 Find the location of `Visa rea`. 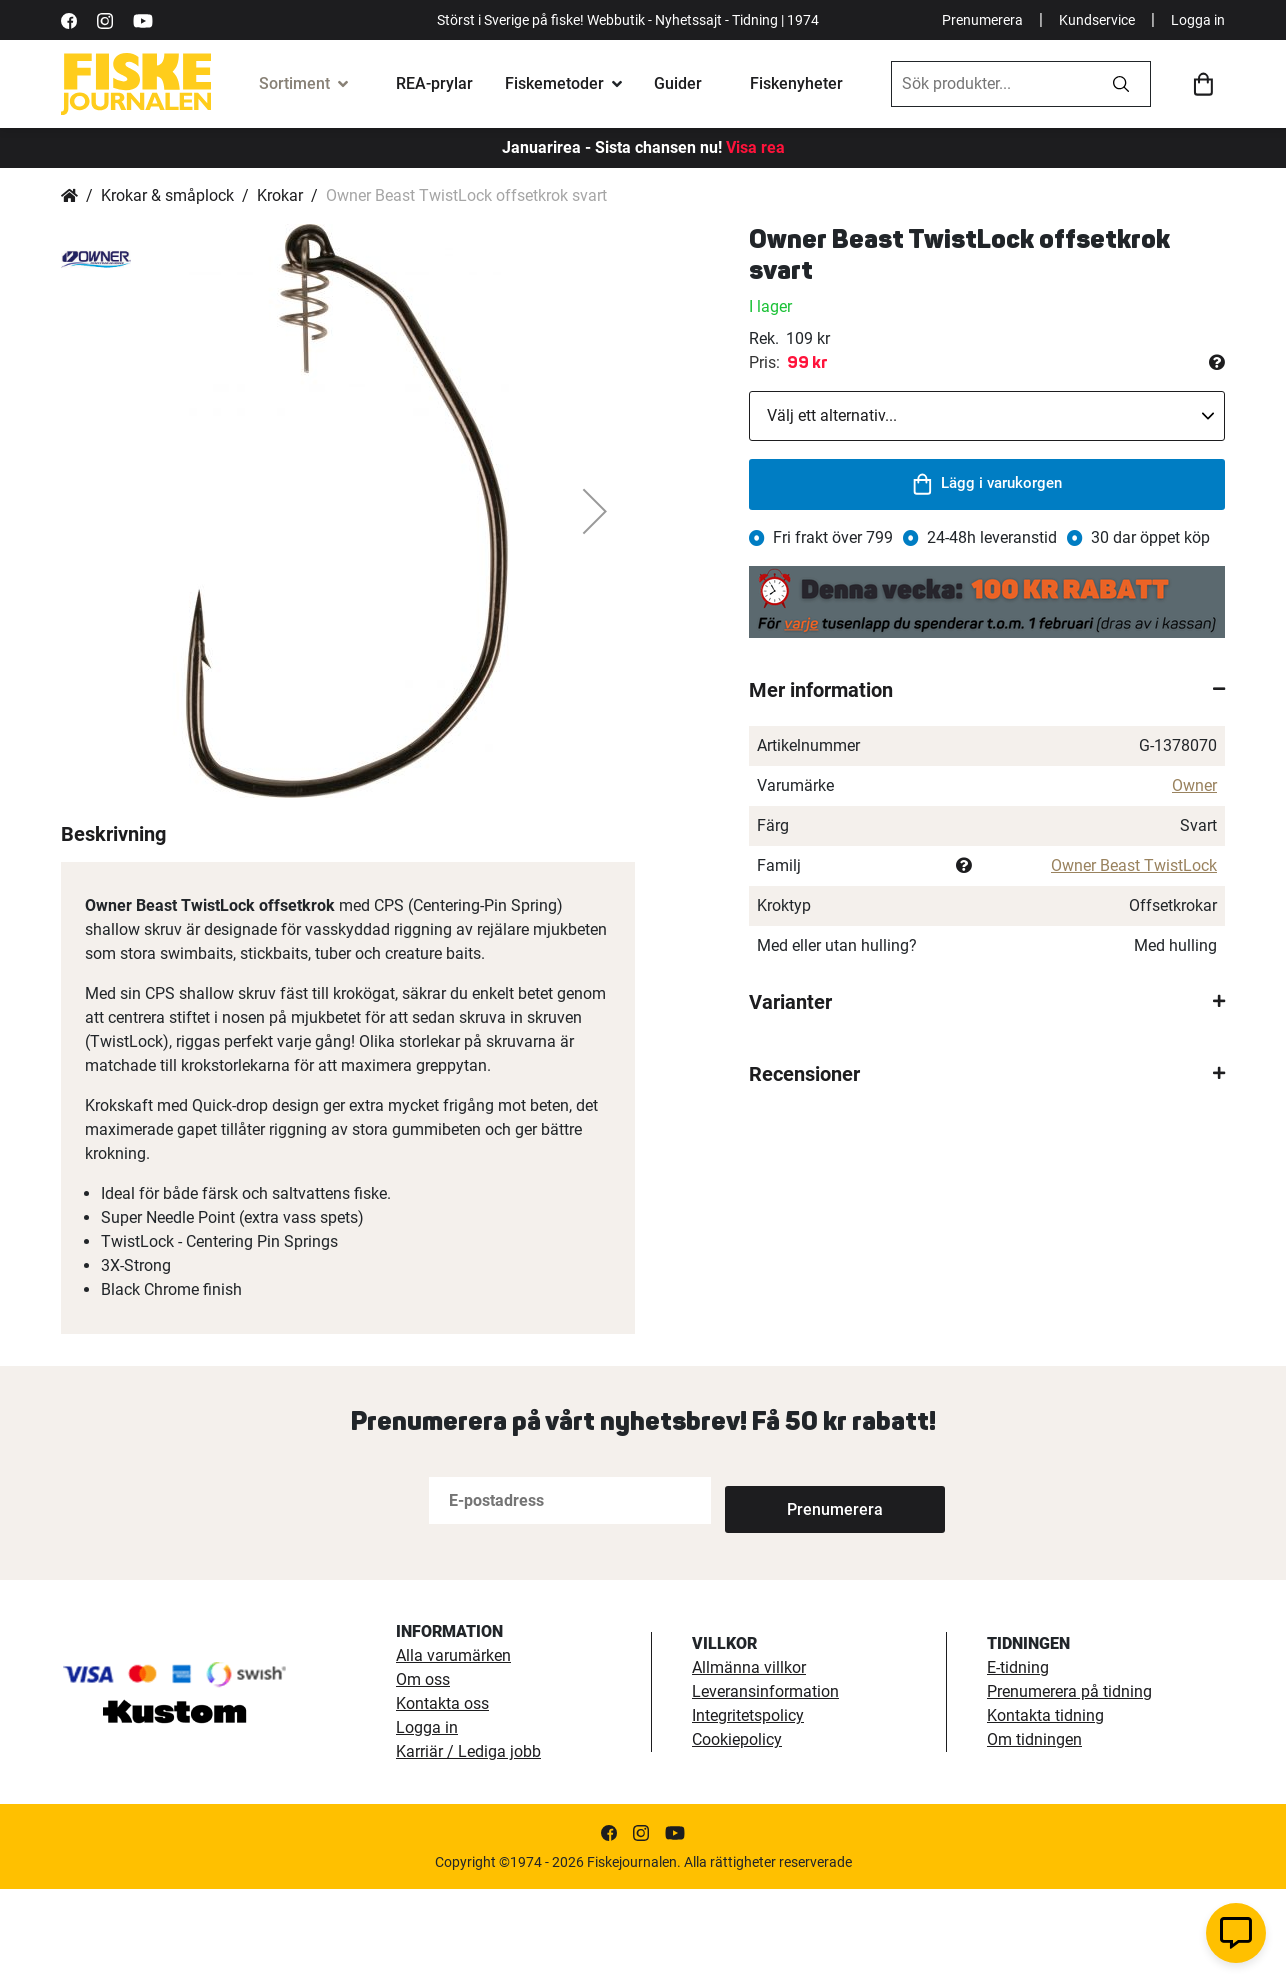

Visa rea is located at coordinates (755, 147).